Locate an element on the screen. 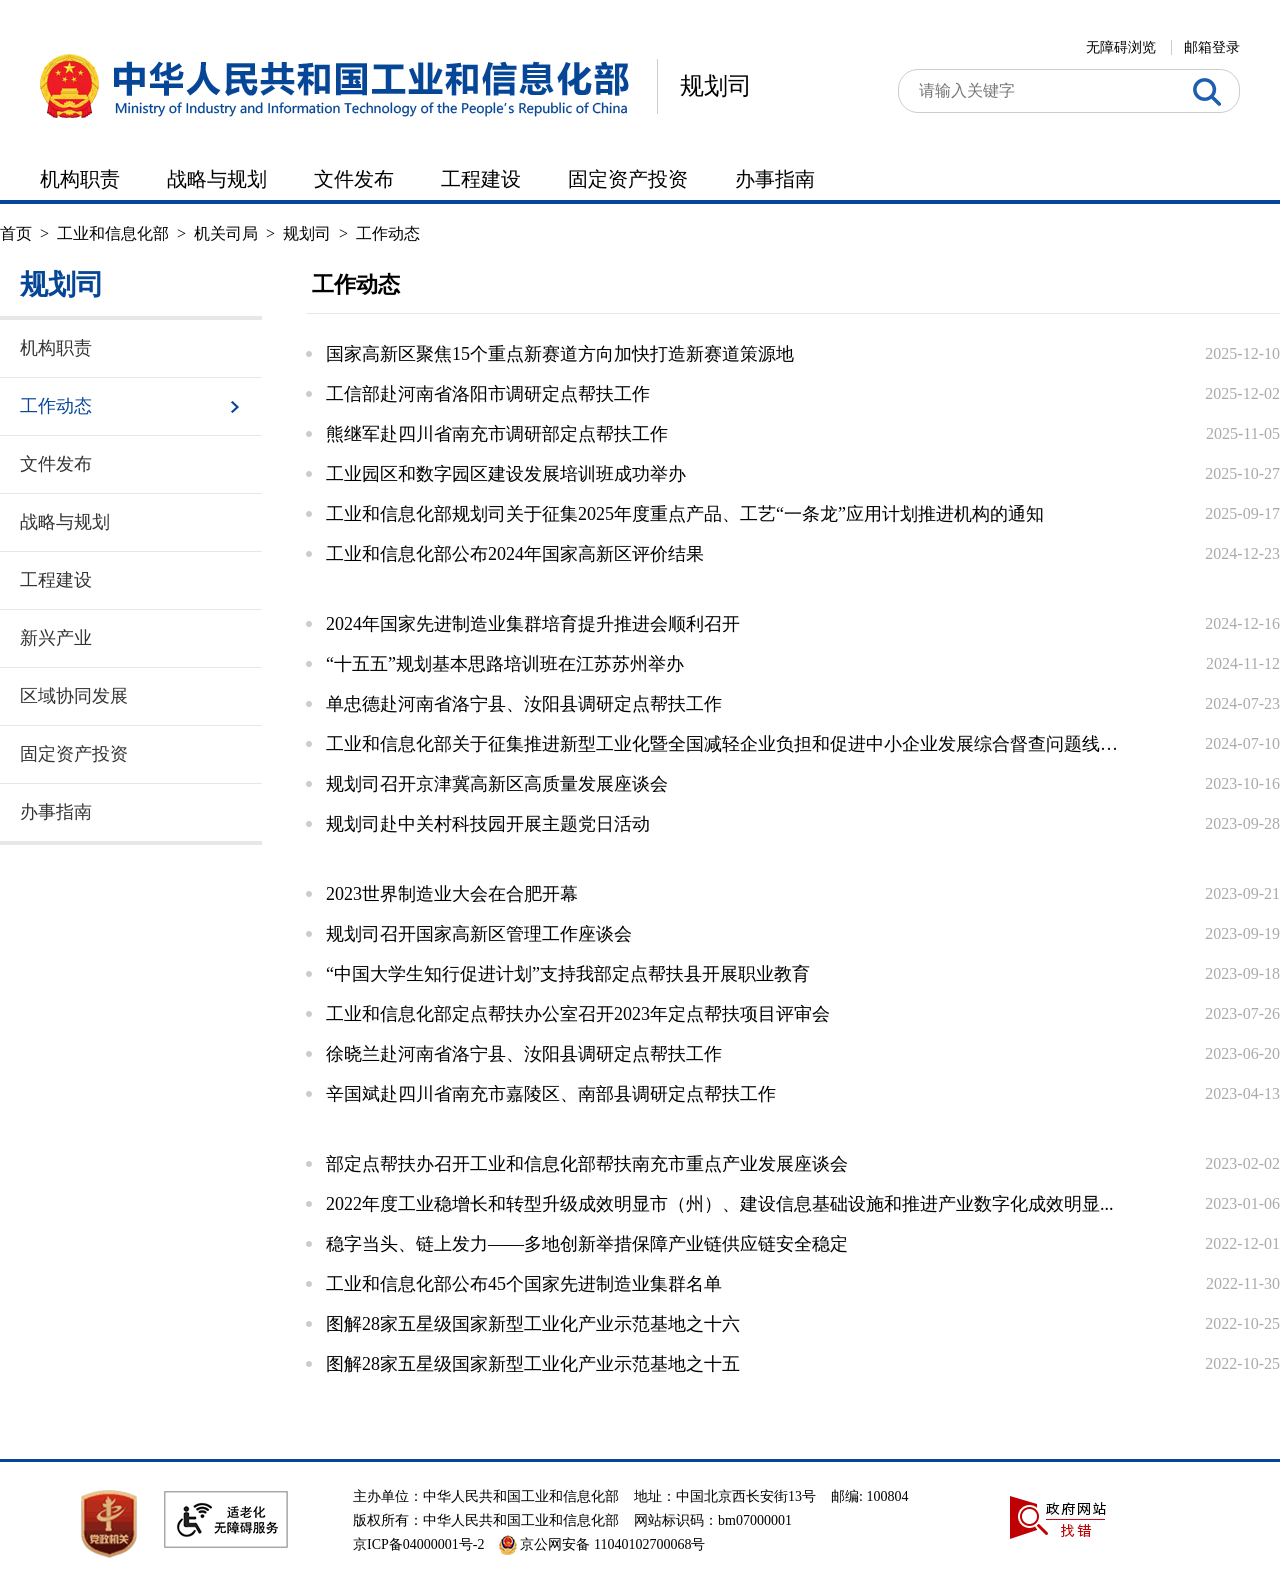 This screenshot has height=1592, width=1280. 工业和信息化部 is located at coordinates (113, 233).